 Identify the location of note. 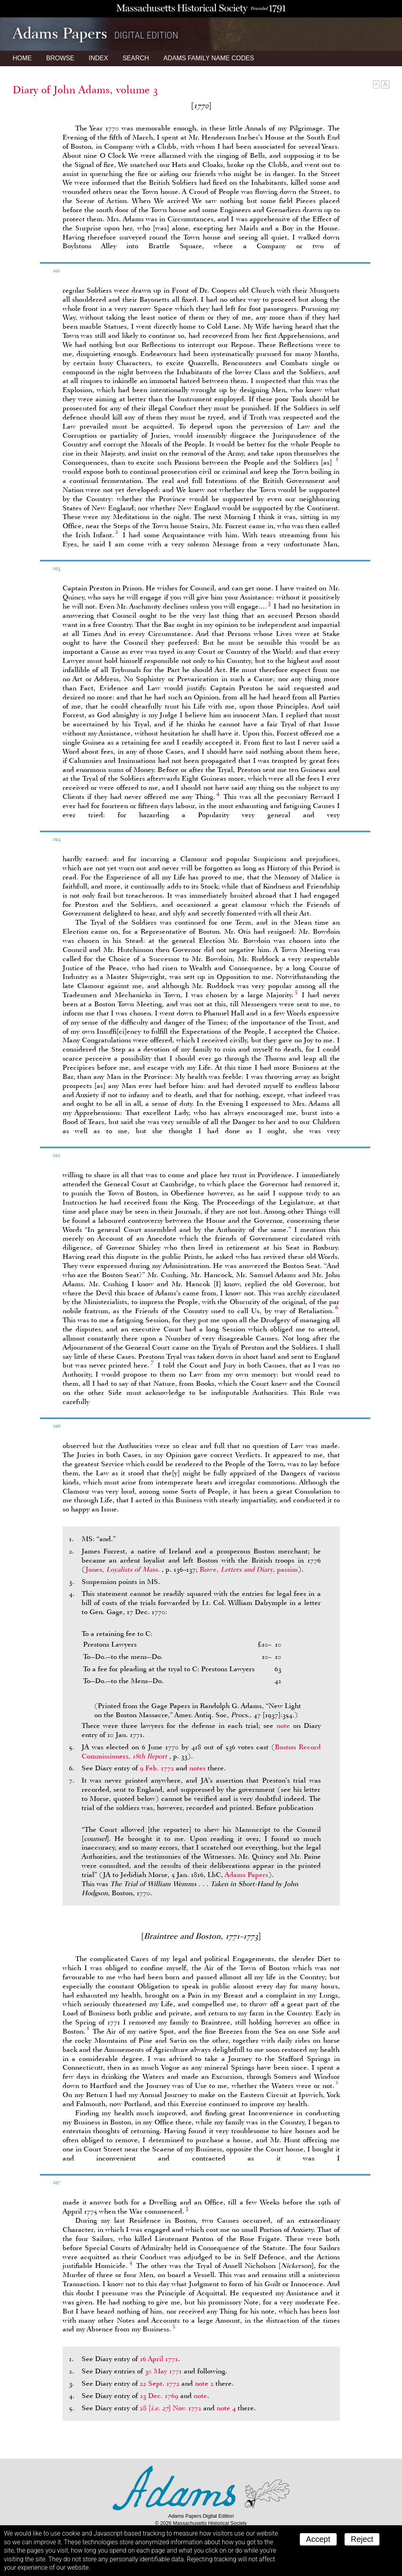
(283, 1725).